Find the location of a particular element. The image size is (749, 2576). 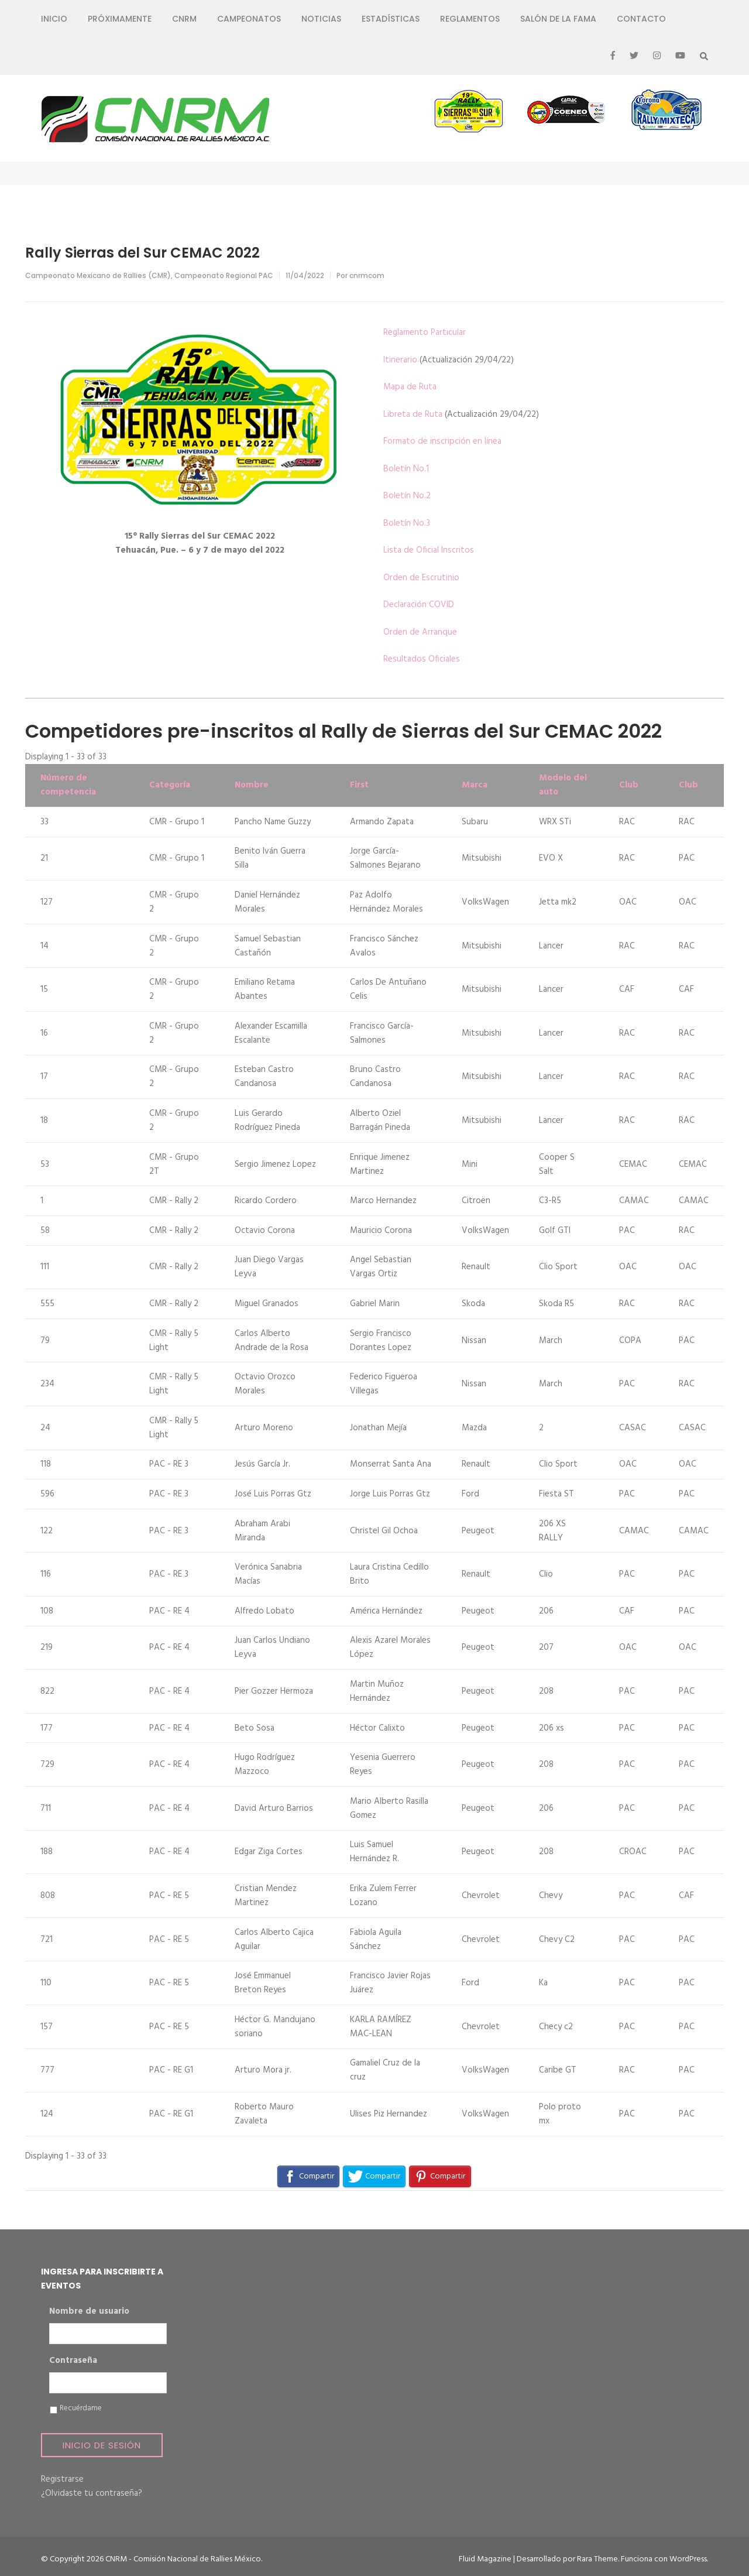

Registrarse is located at coordinates (62, 2479).